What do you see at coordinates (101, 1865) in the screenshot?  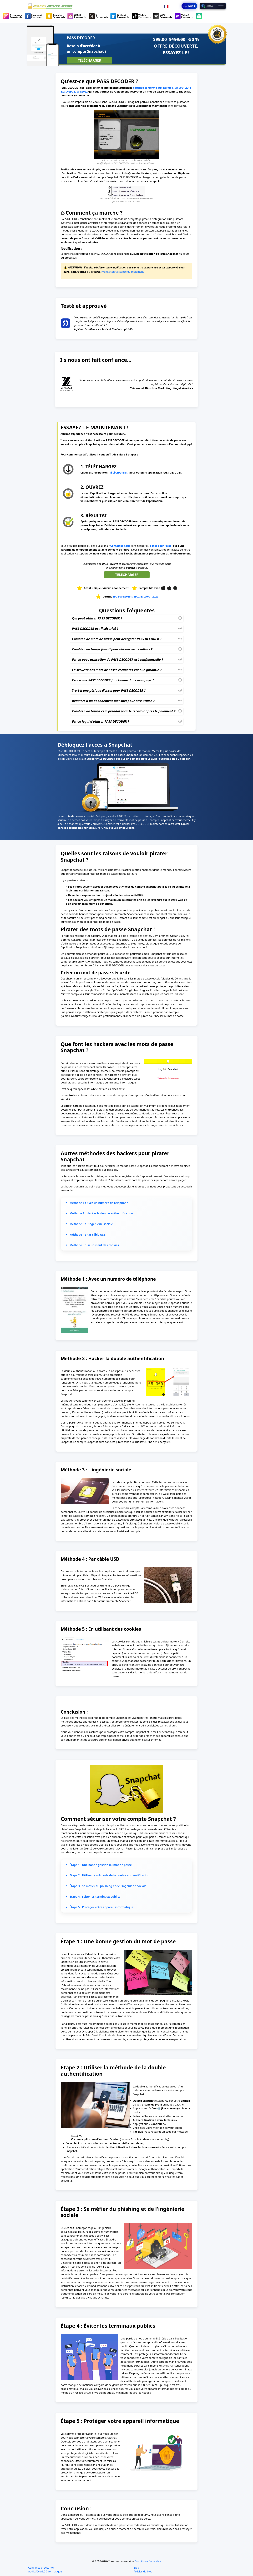 I see `Étape 1 : Une bonne gestion du mot de passe` at bounding box center [101, 1865].